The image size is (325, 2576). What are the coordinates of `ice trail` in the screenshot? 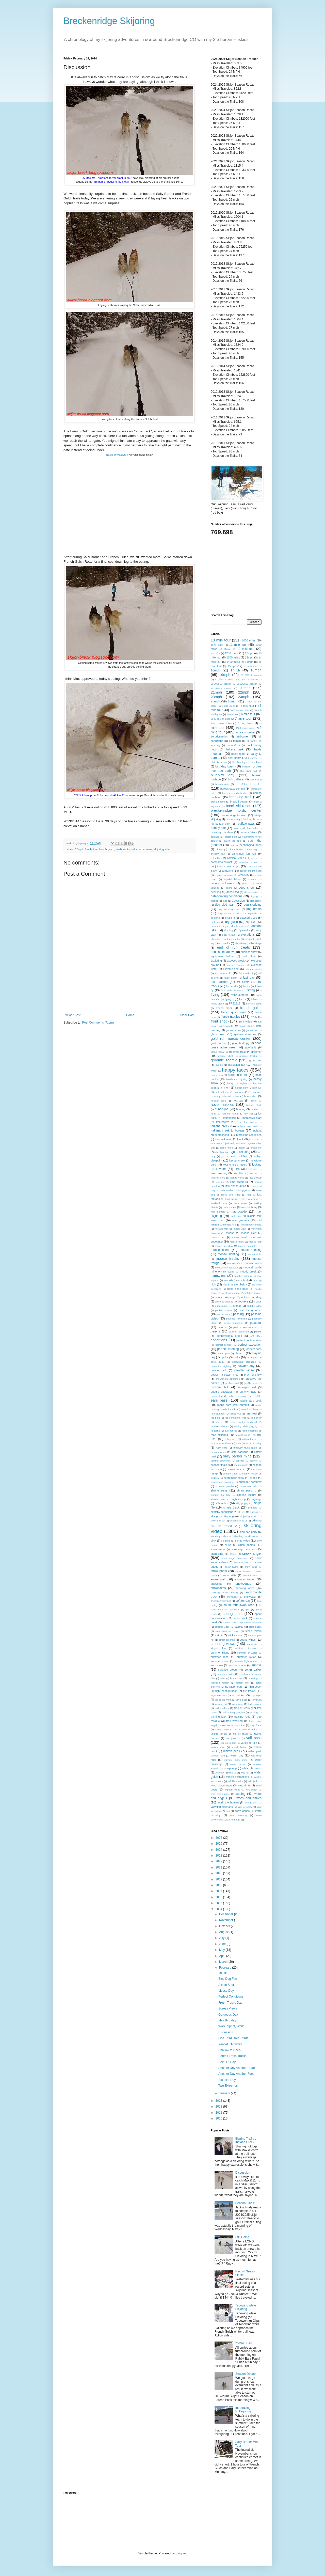 It's located at (249, 1113).